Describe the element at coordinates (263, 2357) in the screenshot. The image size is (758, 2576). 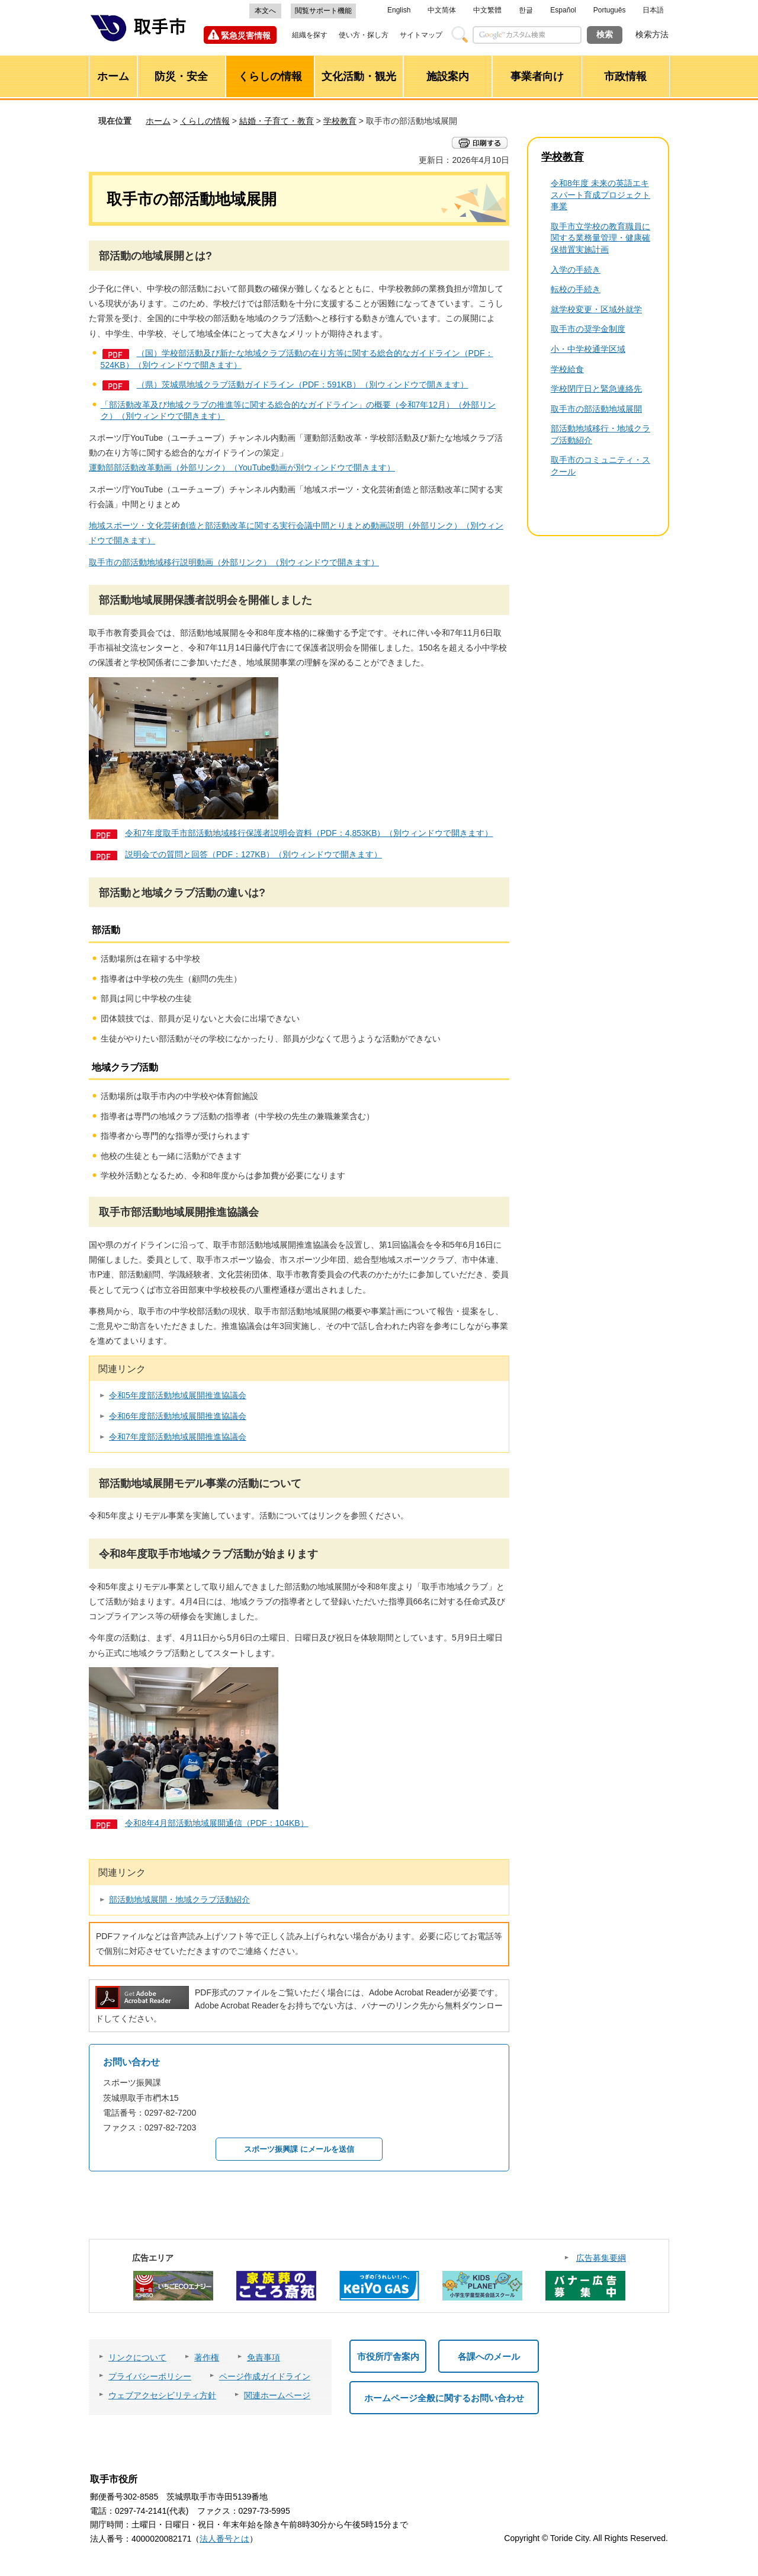
I see `免責事項` at that location.